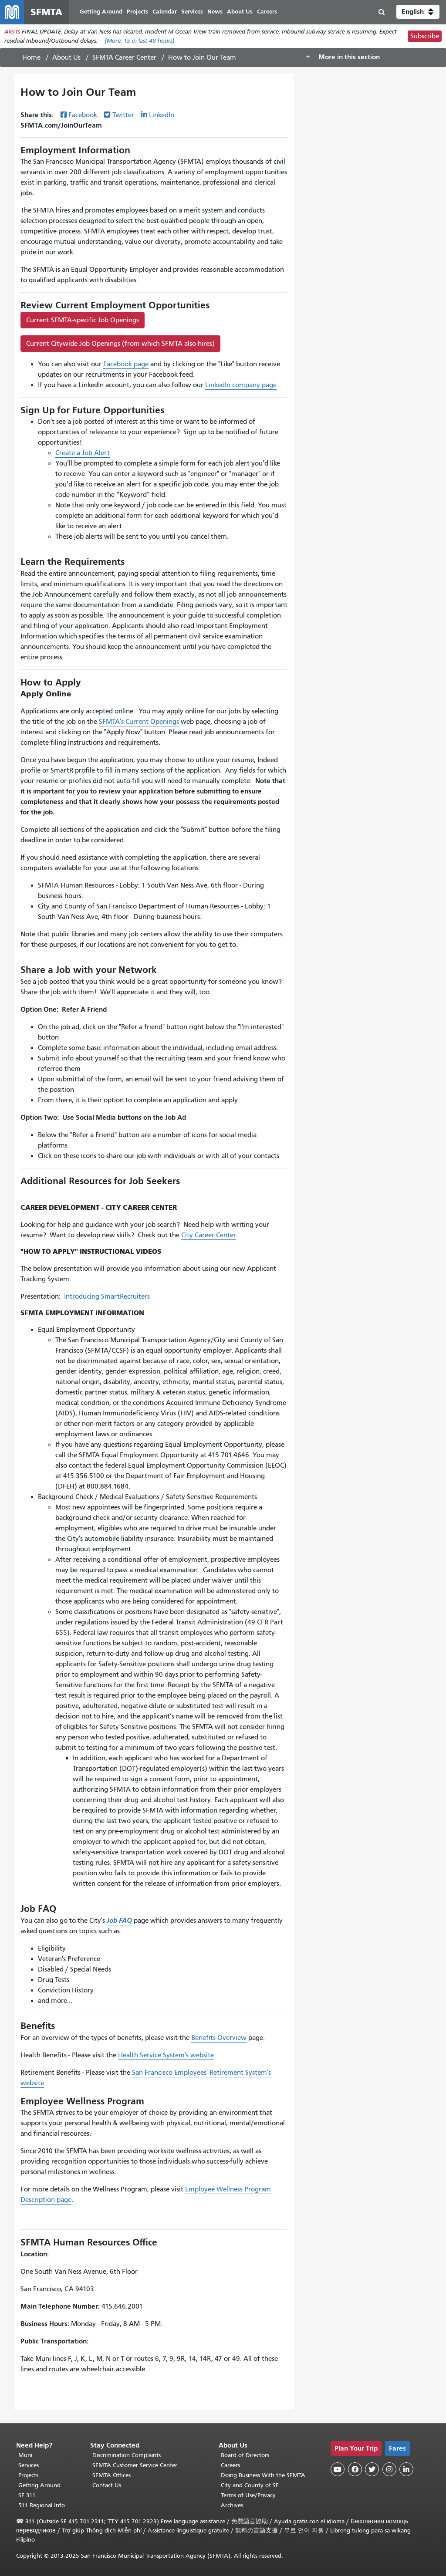 The height and width of the screenshot is (2576, 446). Describe the element at coordinates (123, 115) in the screenshot. I see `Twitter` at that location.